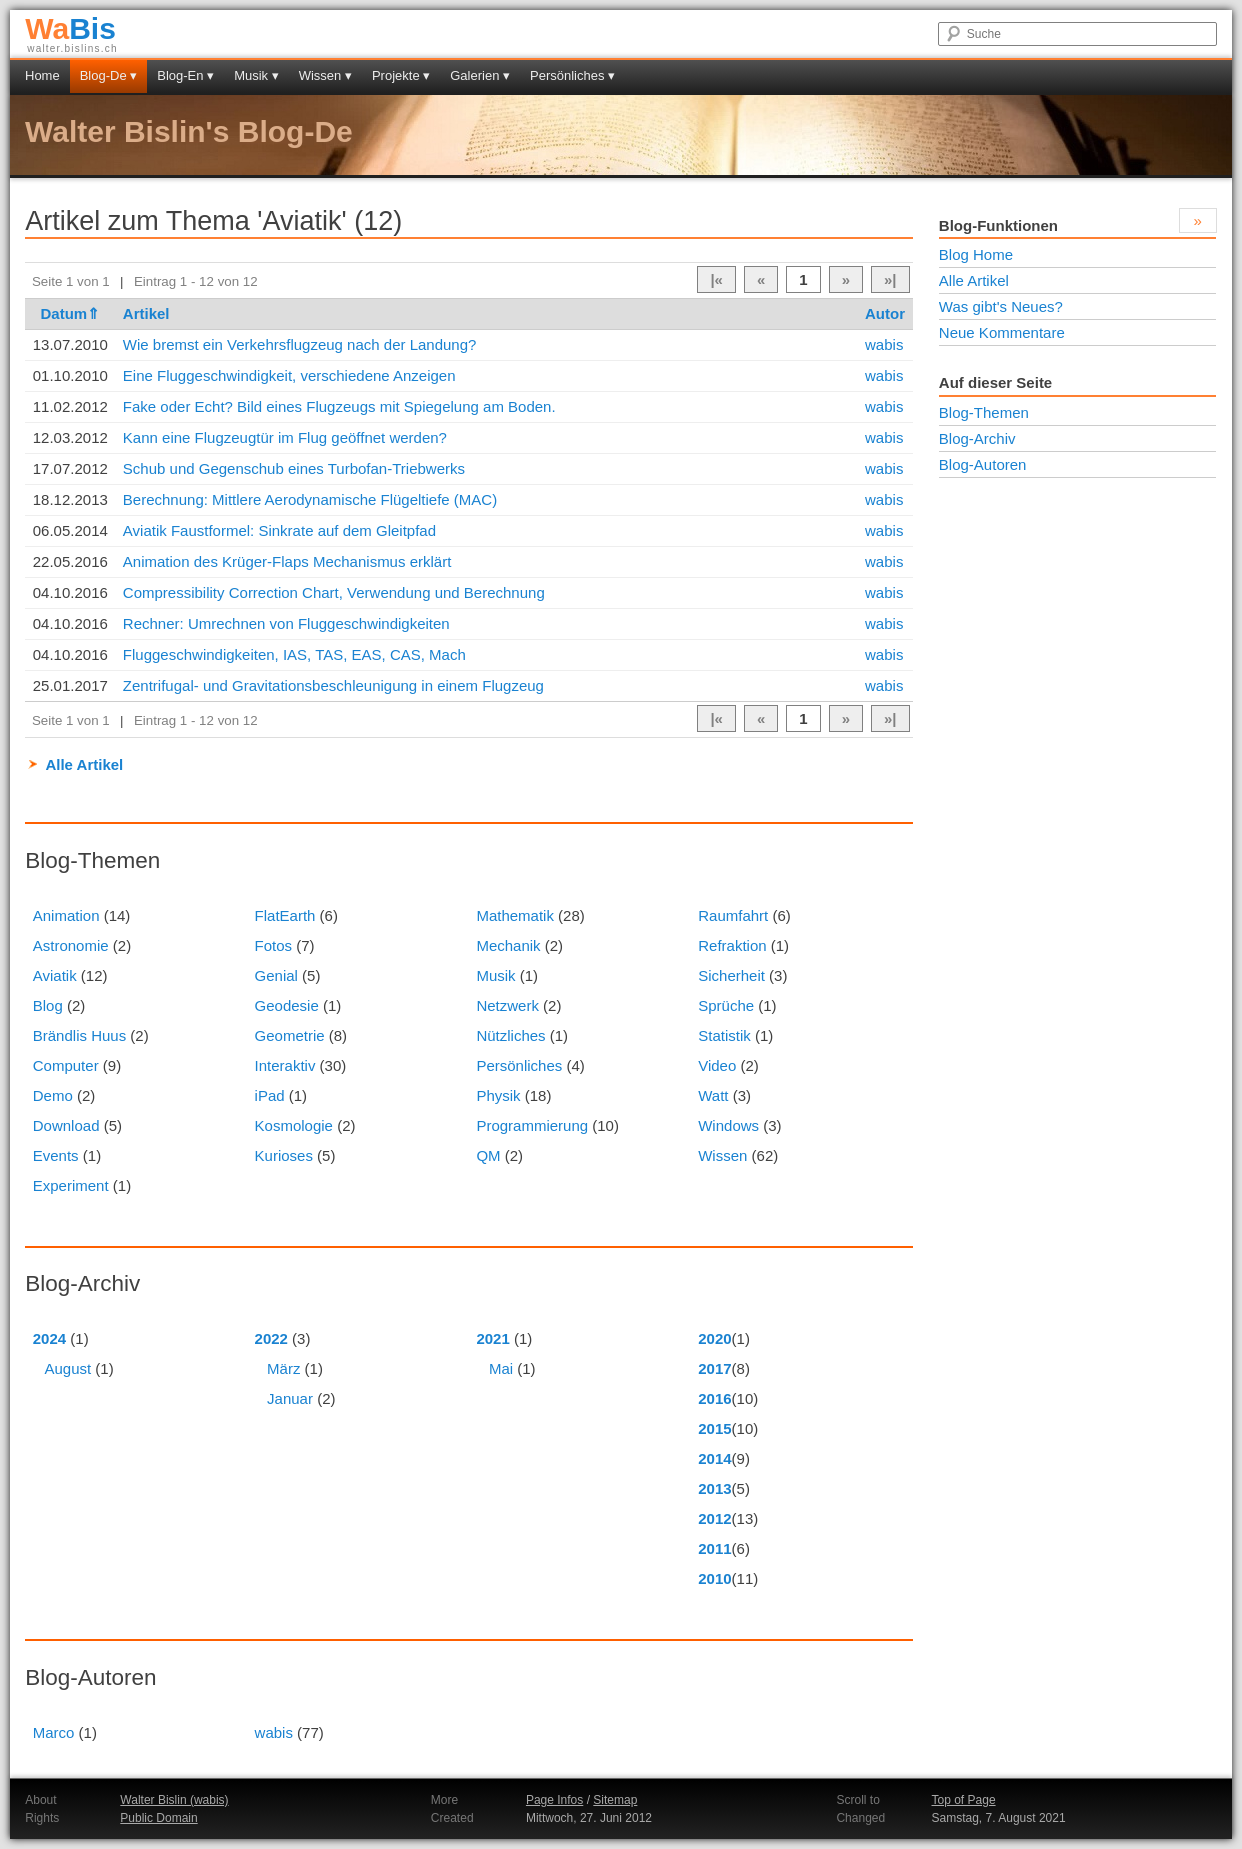 The image size is (1242, 1849). Describe the element at coordinates (290, 1398) in the screenshot. I see `Januar` at that location.